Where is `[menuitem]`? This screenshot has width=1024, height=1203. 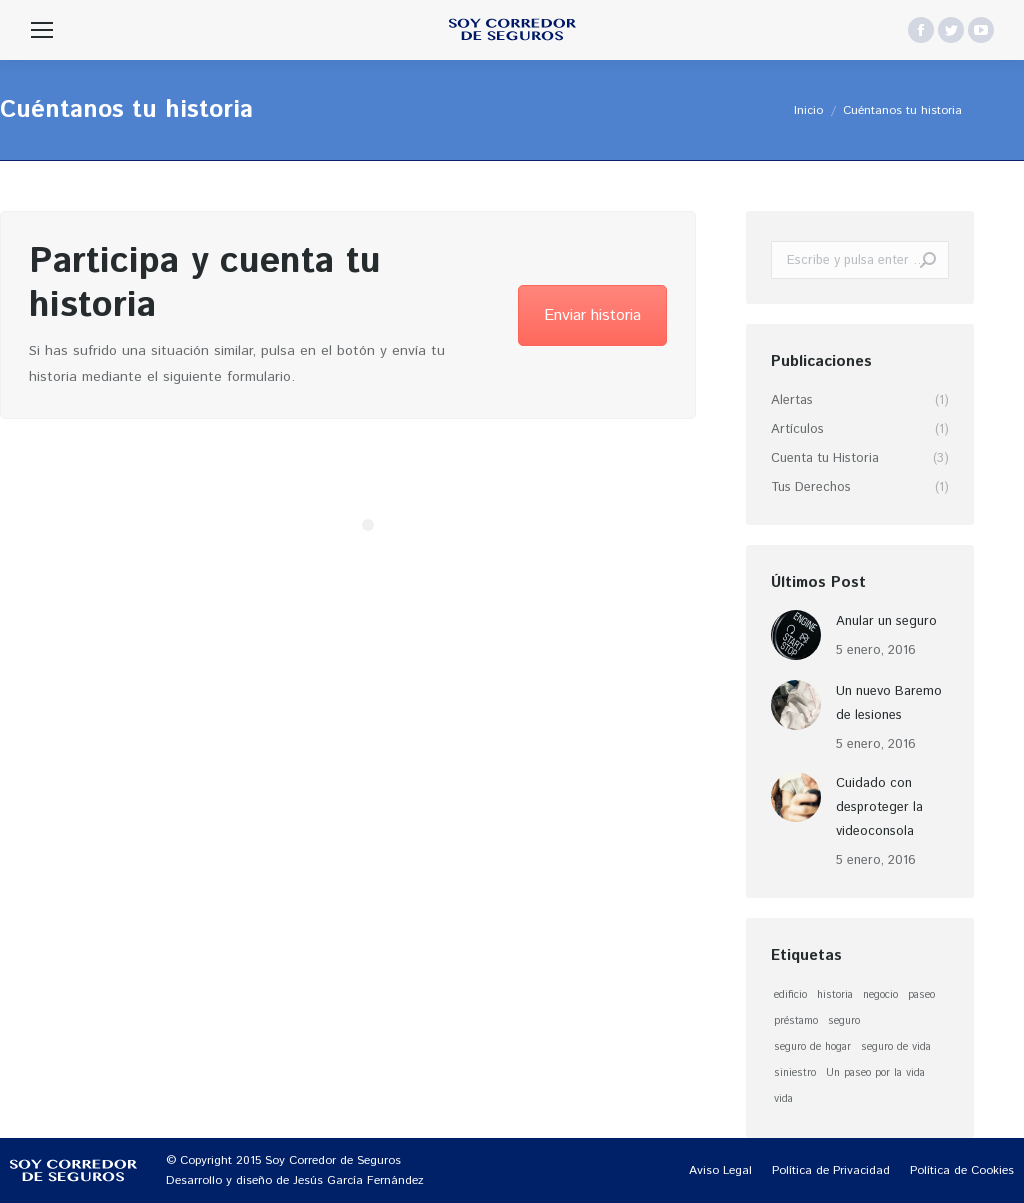
[menuitem] is located at coordinates (720, 1171).